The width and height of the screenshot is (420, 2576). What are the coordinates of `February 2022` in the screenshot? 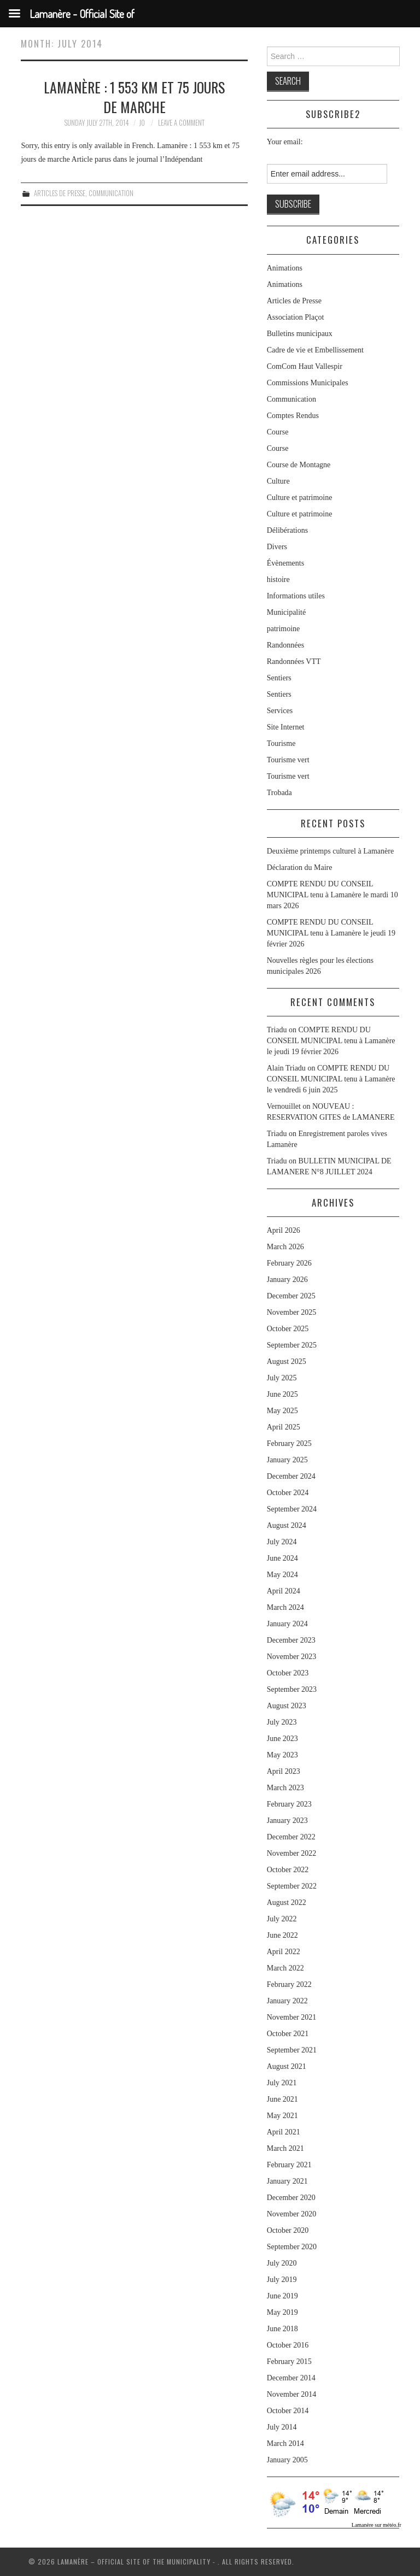 It's located at (289, 1984).